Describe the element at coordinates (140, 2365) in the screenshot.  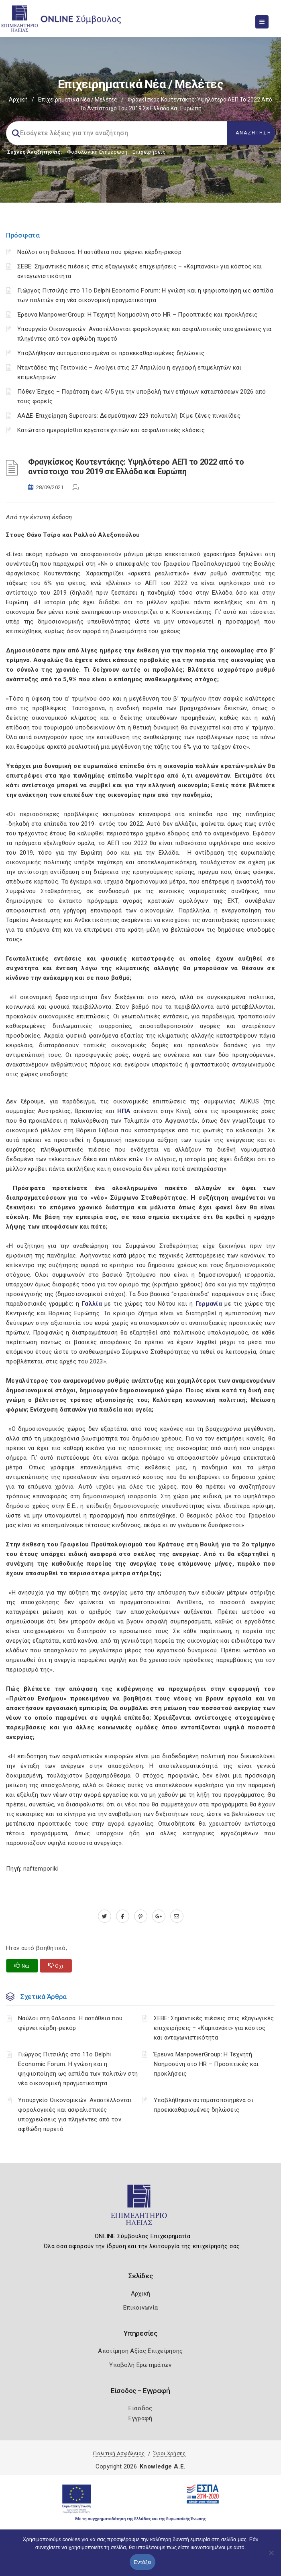
I see `Υποβολή Ερωτημάτων` at that location.